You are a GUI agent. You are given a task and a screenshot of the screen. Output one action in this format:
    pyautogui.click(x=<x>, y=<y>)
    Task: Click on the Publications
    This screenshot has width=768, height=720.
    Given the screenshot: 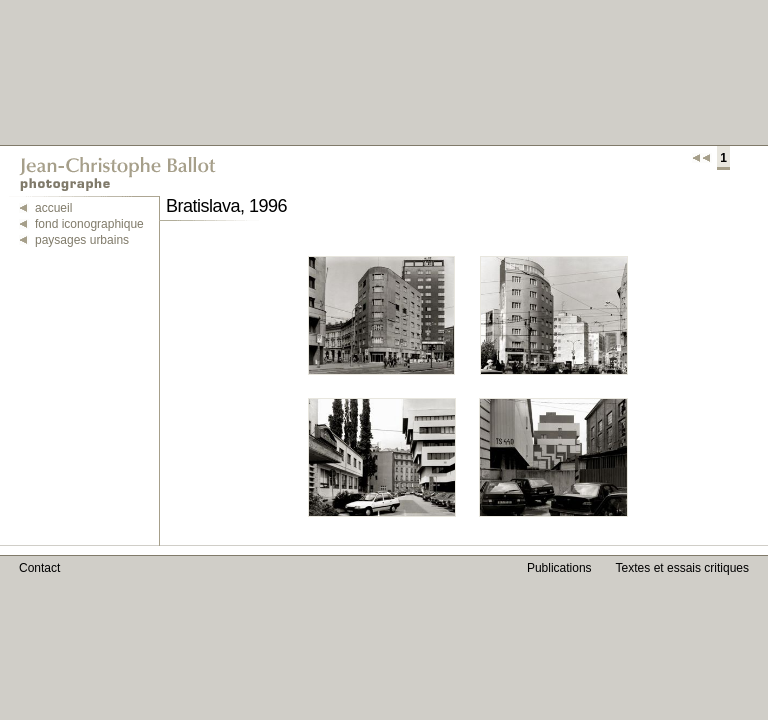 What is the action you would take?
    pyautogui.click(x=559, y=568)
    